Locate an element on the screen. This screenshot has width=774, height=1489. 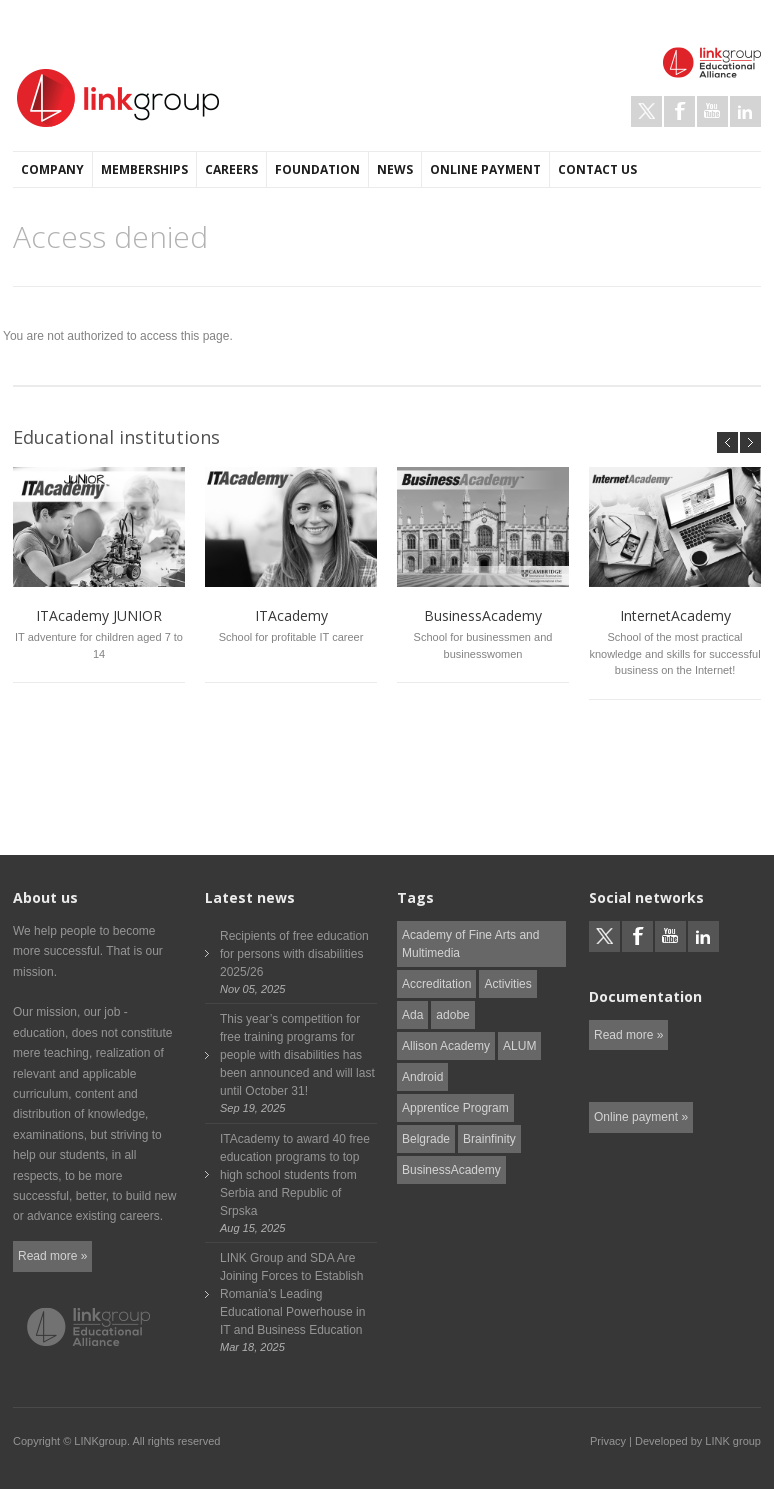
Android is located at coordinates (422, 1077).